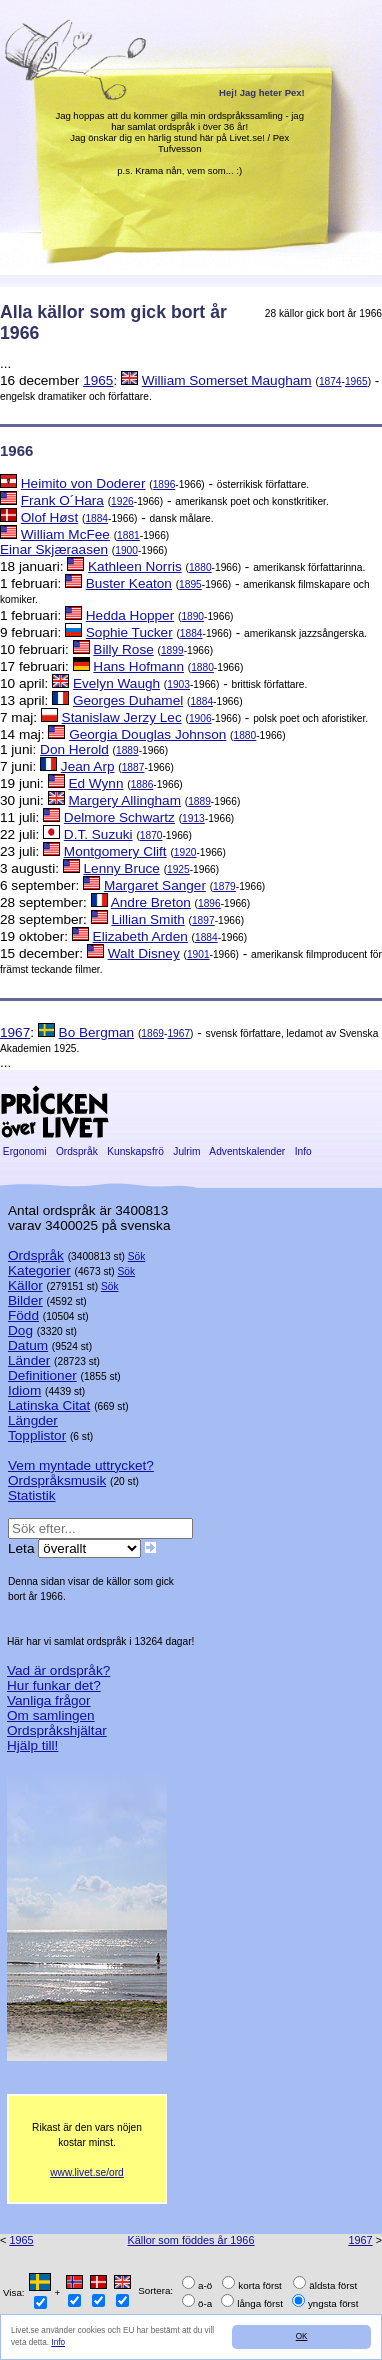 This screenshot has width=382, height=2360. I want to click on 1881, so click(128, 535).